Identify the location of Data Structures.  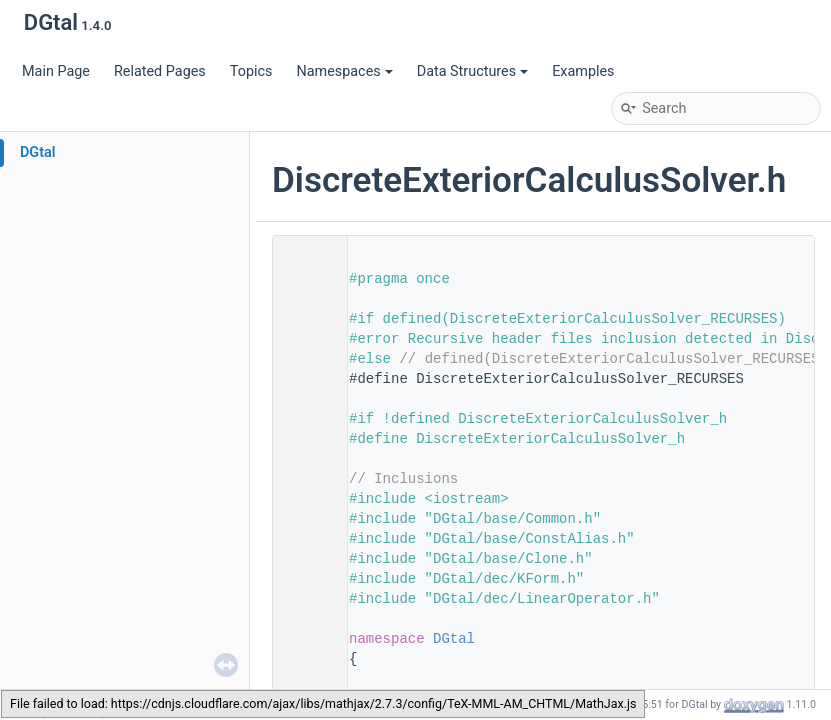
(472, 71).